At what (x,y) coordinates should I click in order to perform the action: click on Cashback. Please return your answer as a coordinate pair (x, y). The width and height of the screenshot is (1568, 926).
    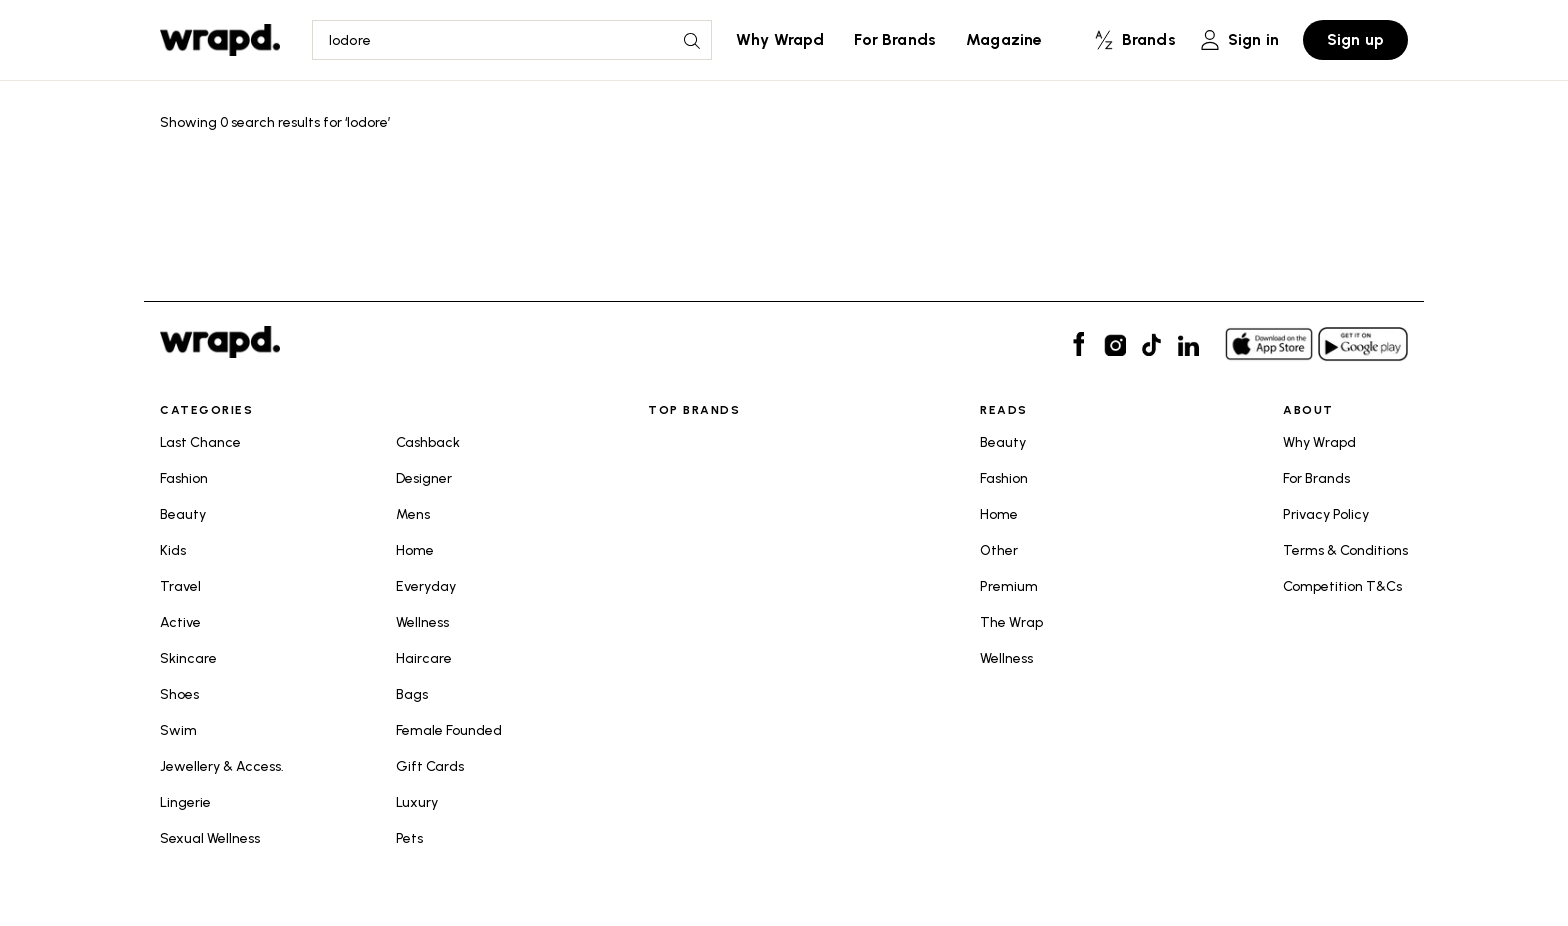
    Looking at the image, I should click on (428, 442).